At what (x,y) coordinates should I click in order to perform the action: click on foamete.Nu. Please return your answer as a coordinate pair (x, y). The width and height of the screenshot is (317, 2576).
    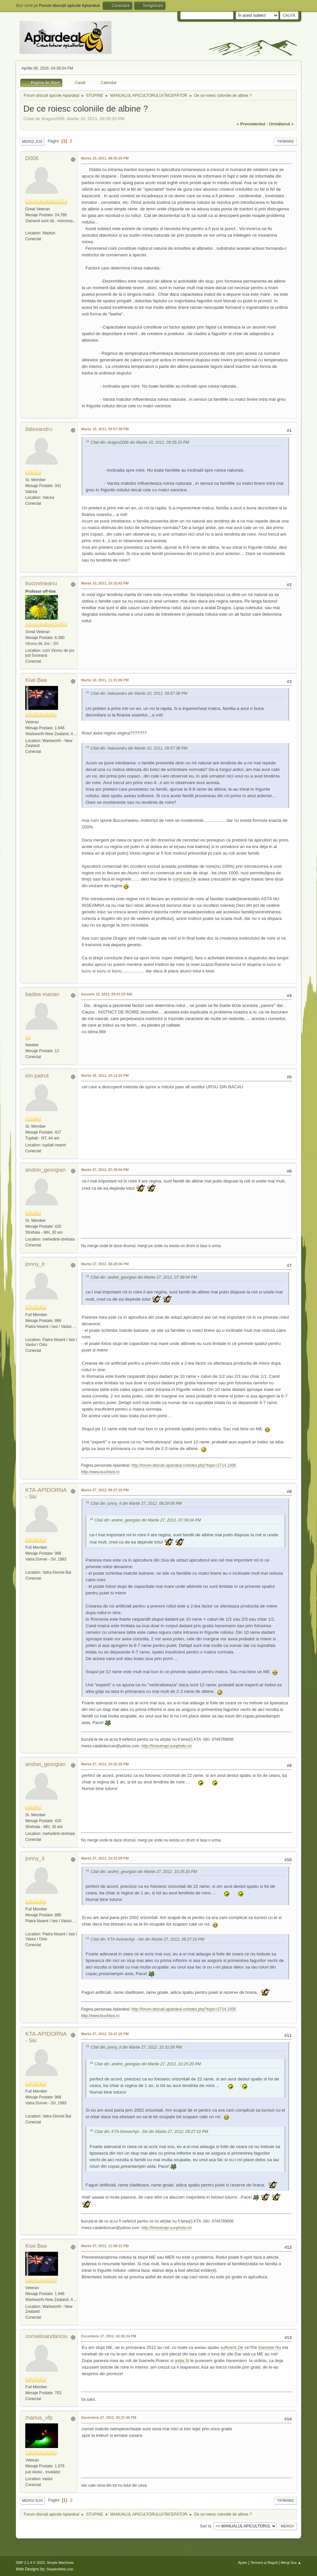
    Looking at the image, I should click on (269, 2347).